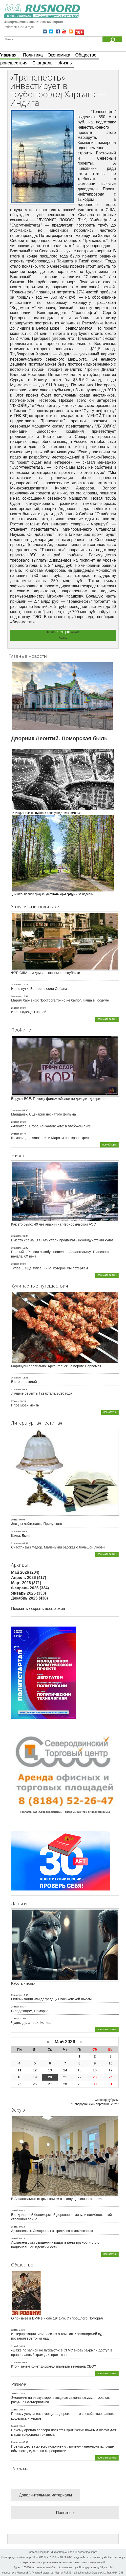 The height and width of the screenshot is (2576, 126). Describe the element at coordinates (16, 1236) in the screenshot. I see `13 апрель` at that location.